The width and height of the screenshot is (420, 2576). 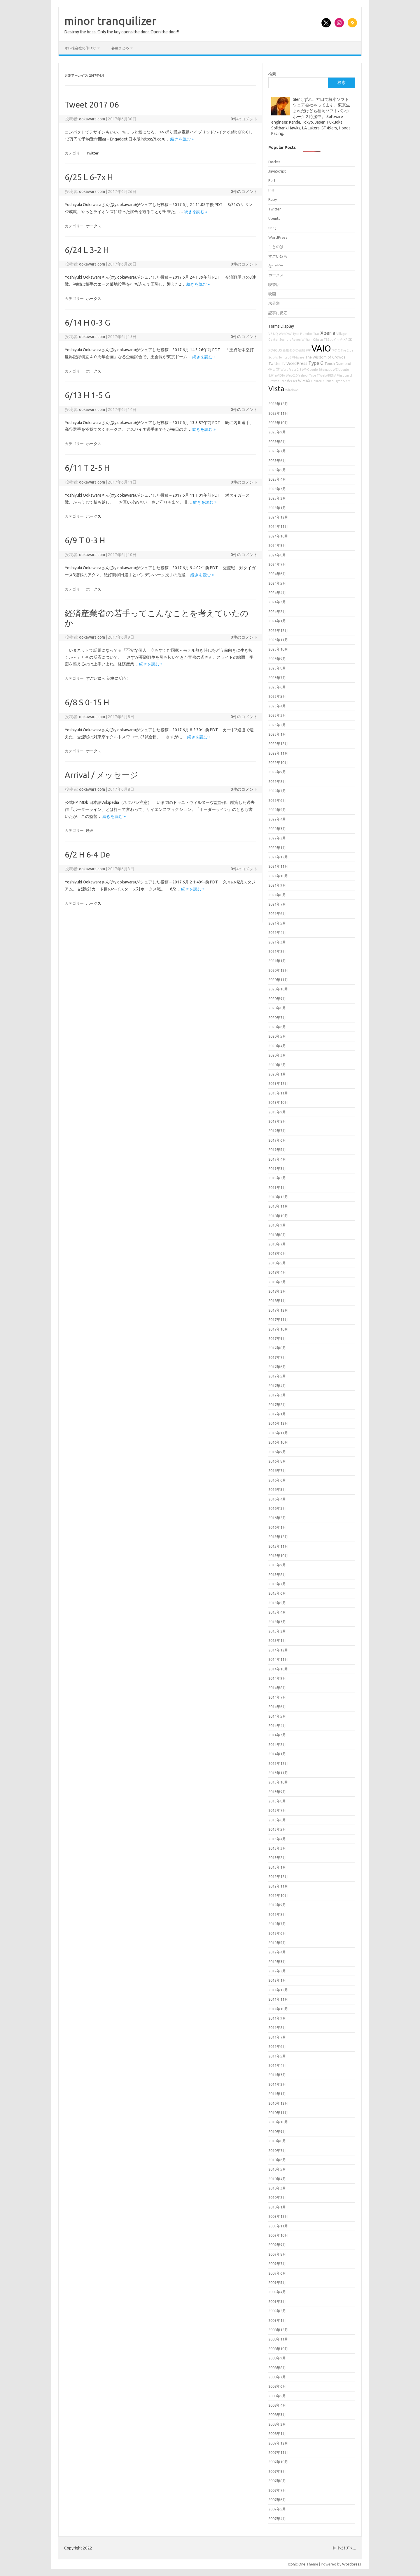 What do you see at coordinates (277, 1263) in the screenshot?
I see `2018年5月` at bounding box center [277, 1263].